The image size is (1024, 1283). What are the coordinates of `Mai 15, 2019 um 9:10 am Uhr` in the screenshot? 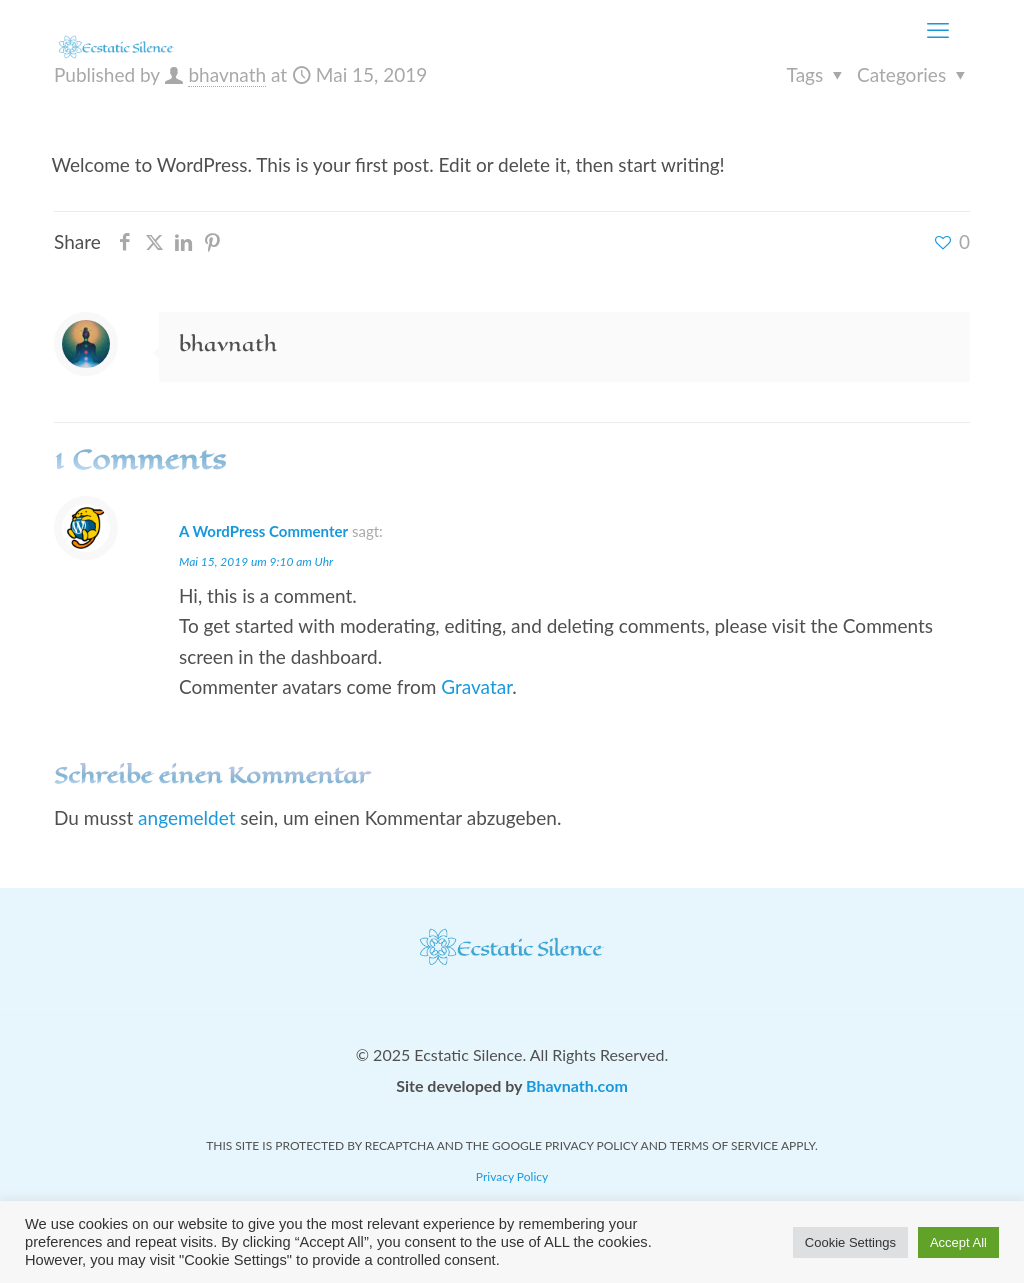 It's located at (256, 561).